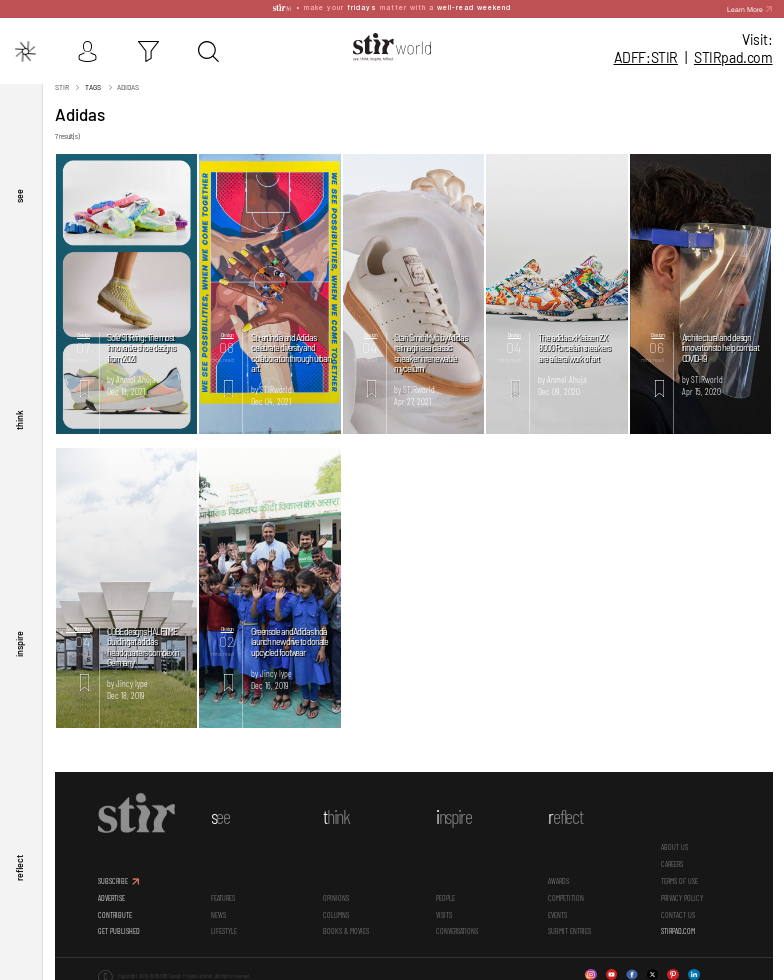  Describe the element at coordinates (444, 910) in the screenshot. I see `Visits` at that location.